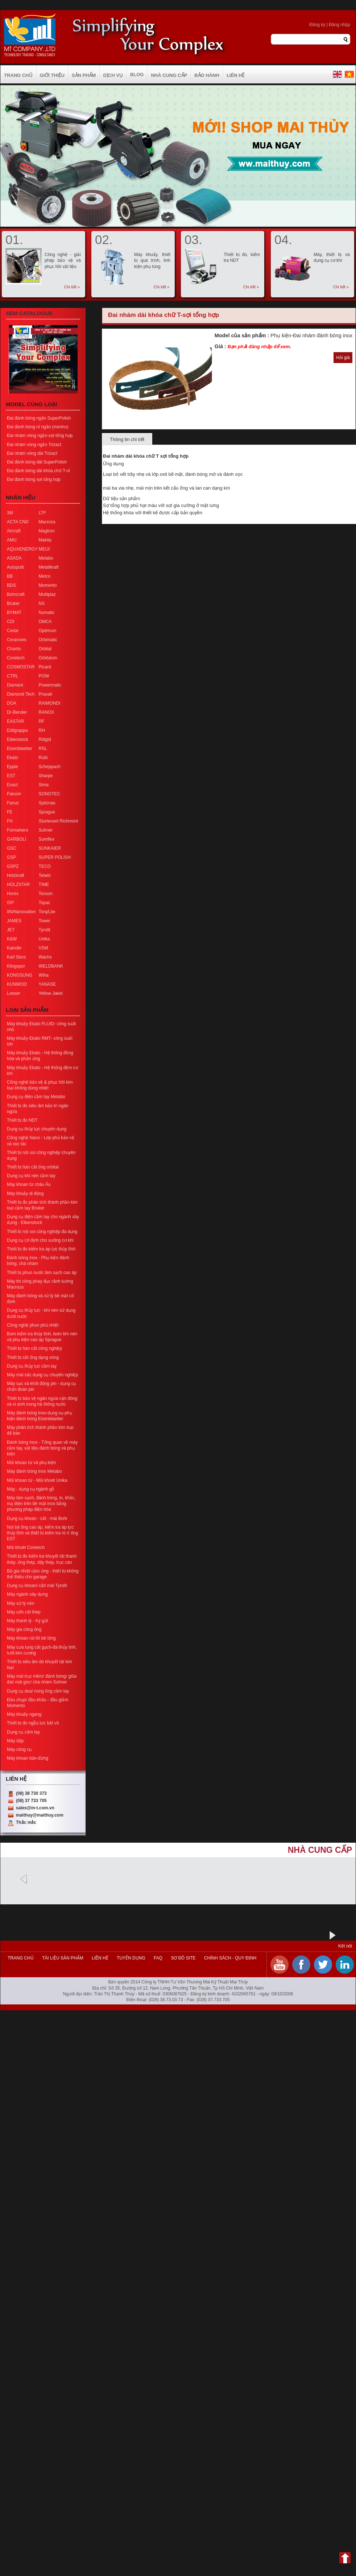 The height and width of the screenshot is (2576, 356). I want to click on Đai đánh bóng nỉ ngắn (merino), so click(37, 426).